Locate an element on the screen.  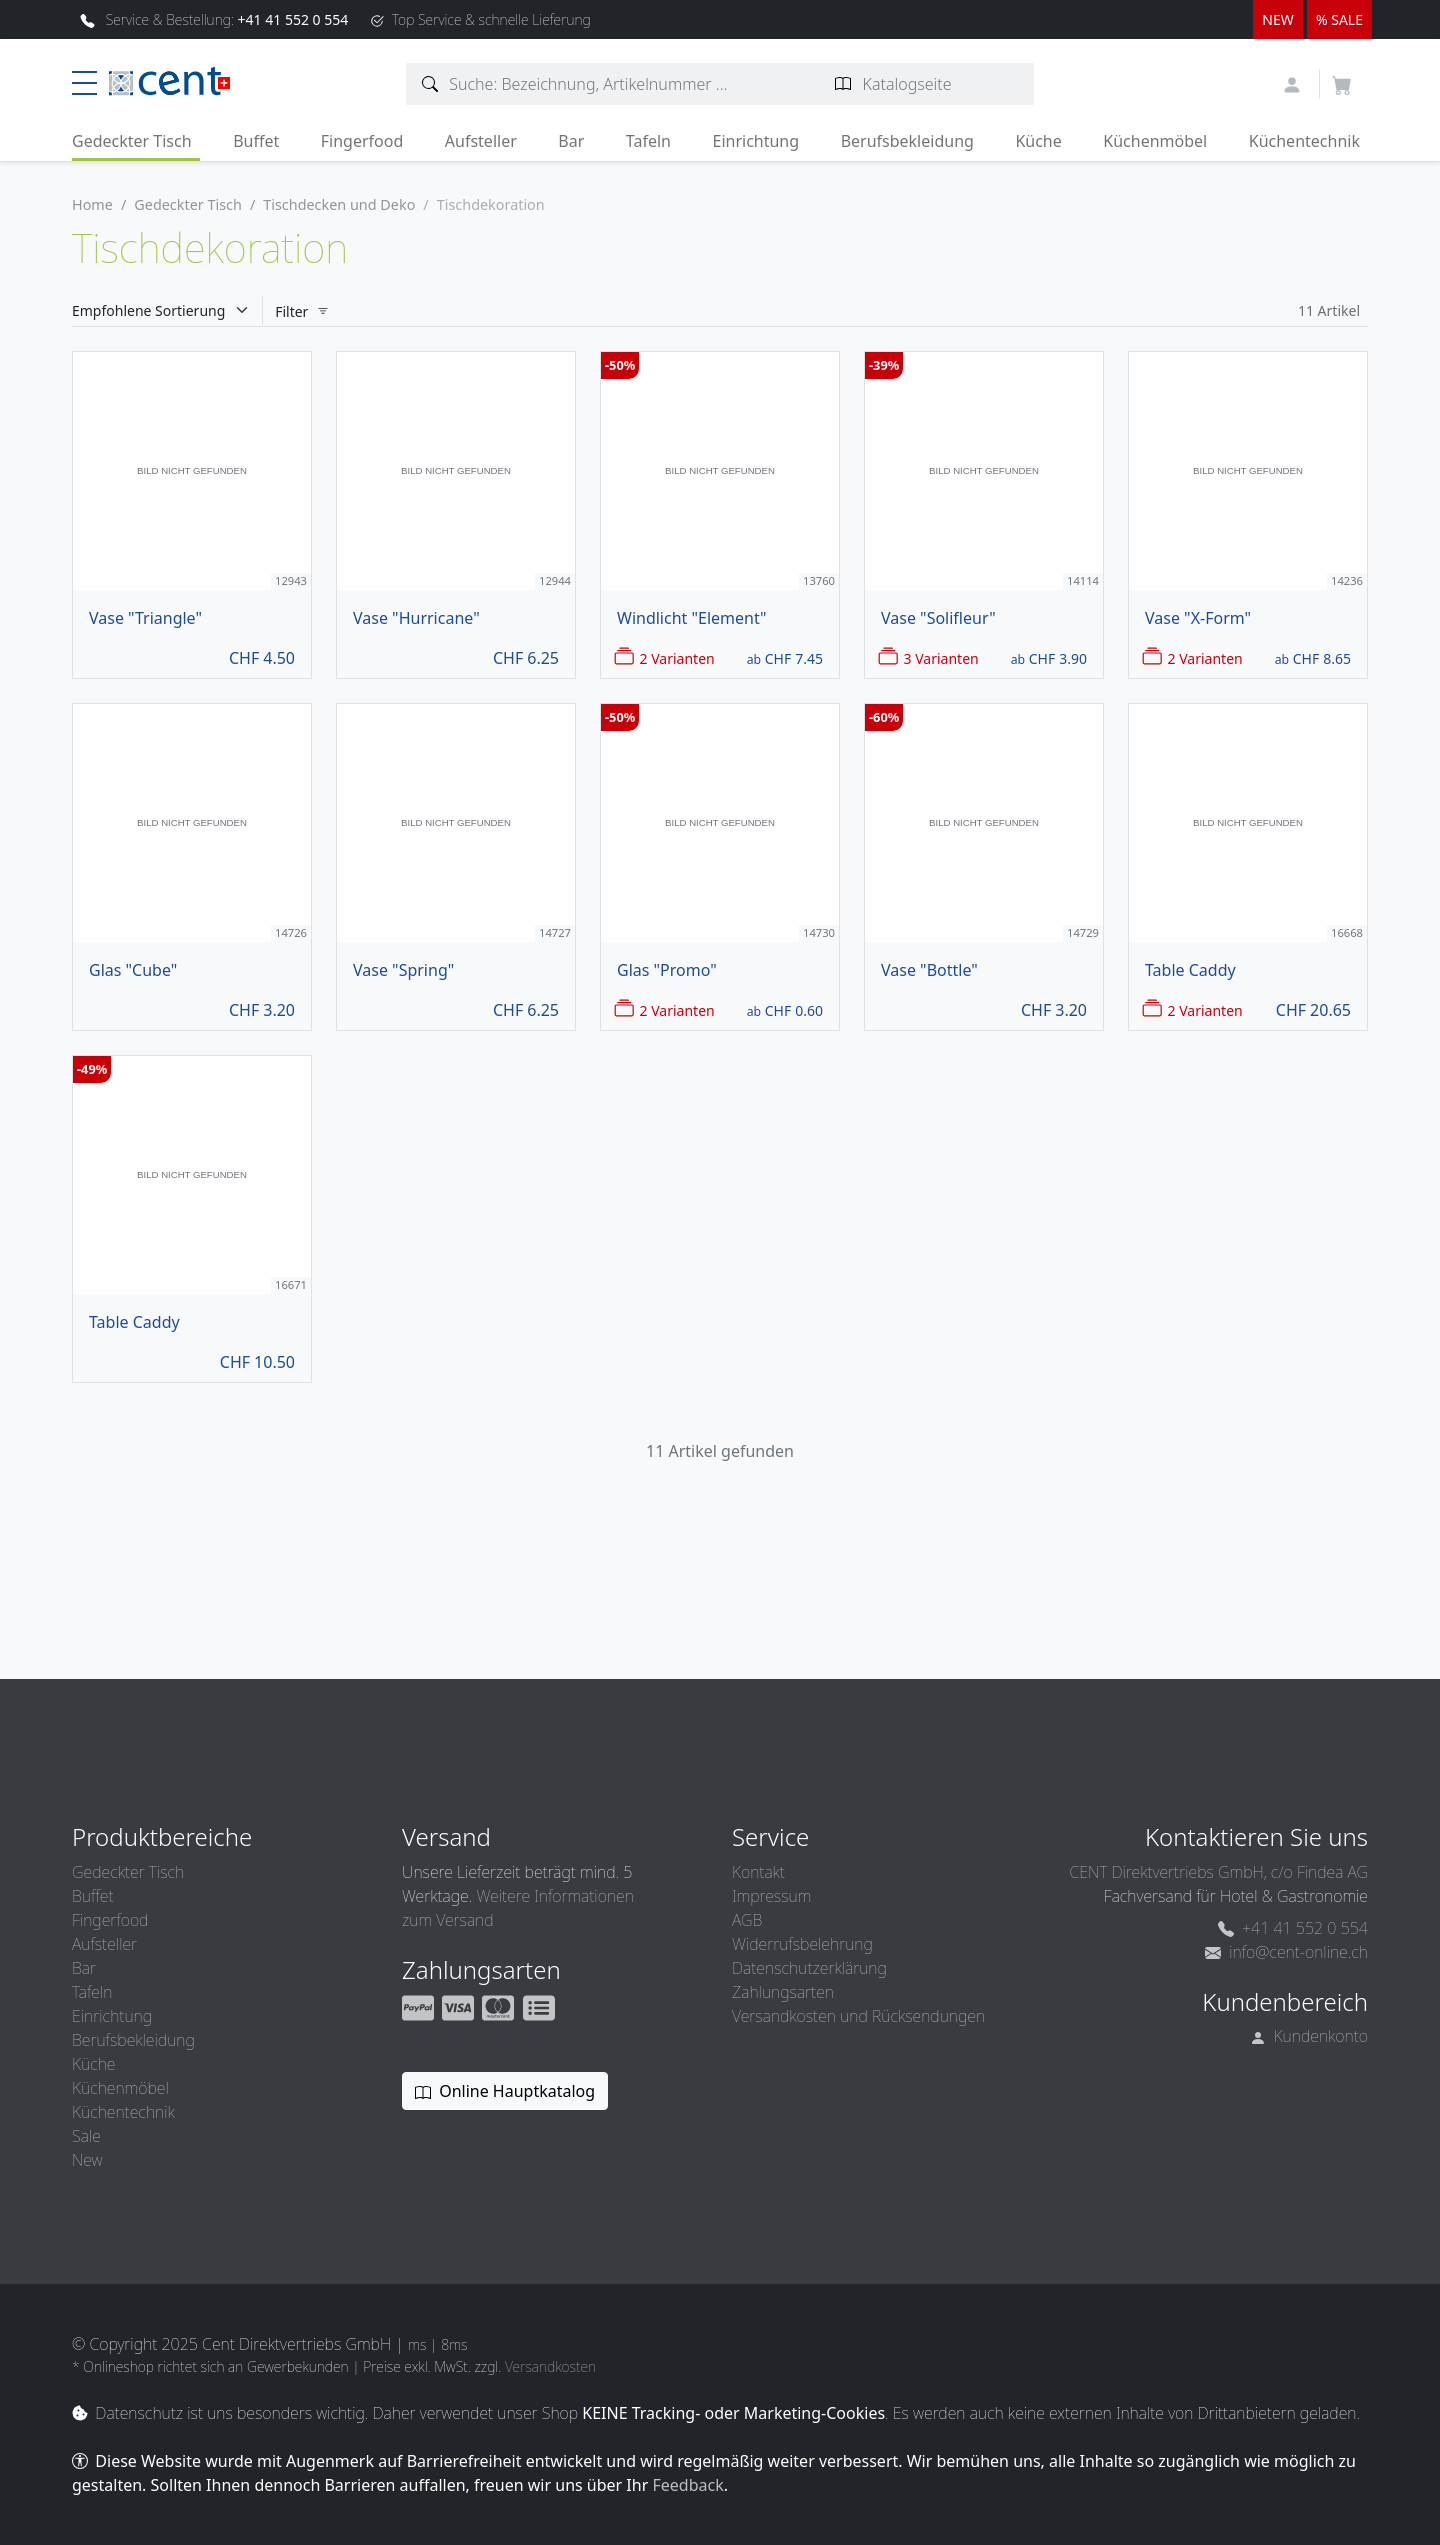
Kundenkonto is located at coordinates (1309, 2036).